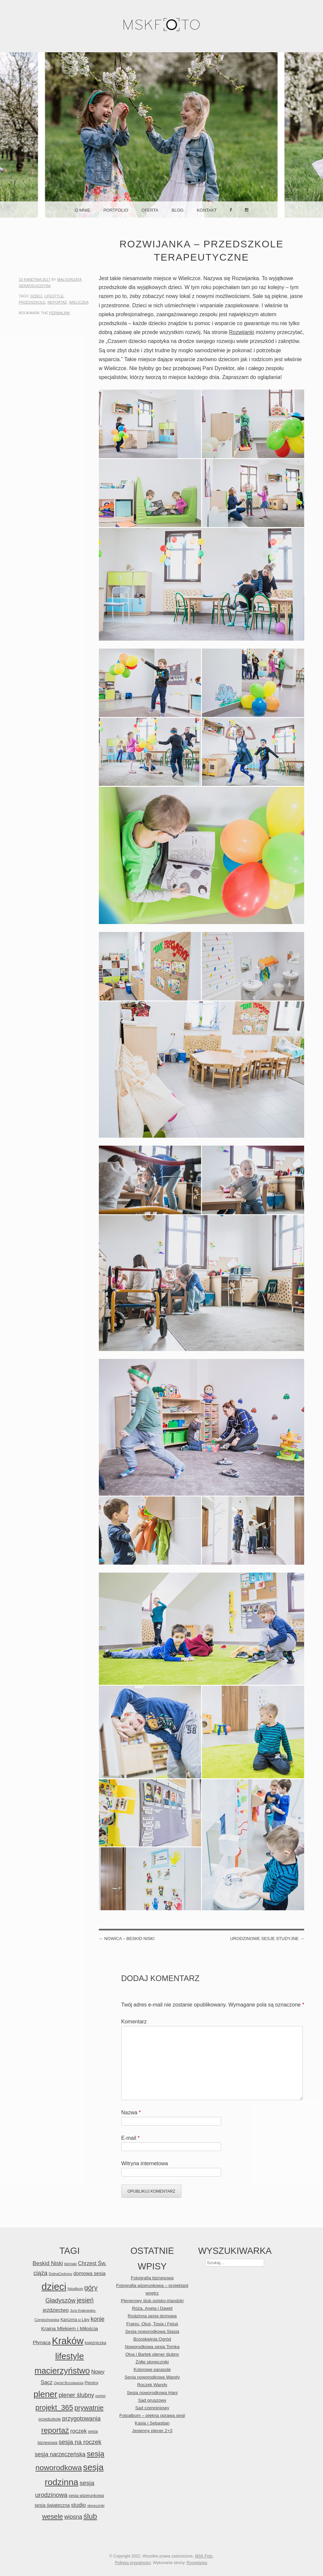 The image size is (323, 2576). I want to click on Komentarz, so click(134, 2021).